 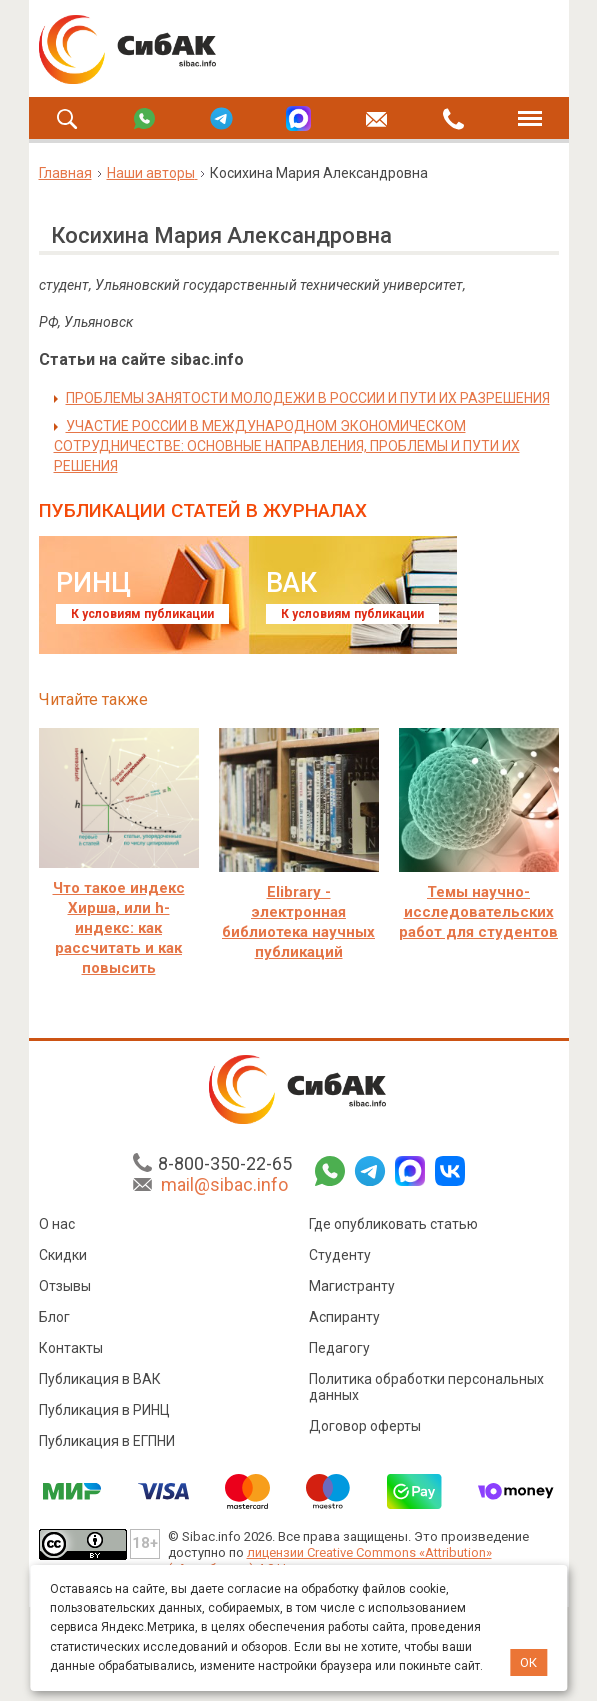 What do you see at coordinates (142, 614) in the screenshot?
I see `К условиям публикации` at bounding box center [142, 614].